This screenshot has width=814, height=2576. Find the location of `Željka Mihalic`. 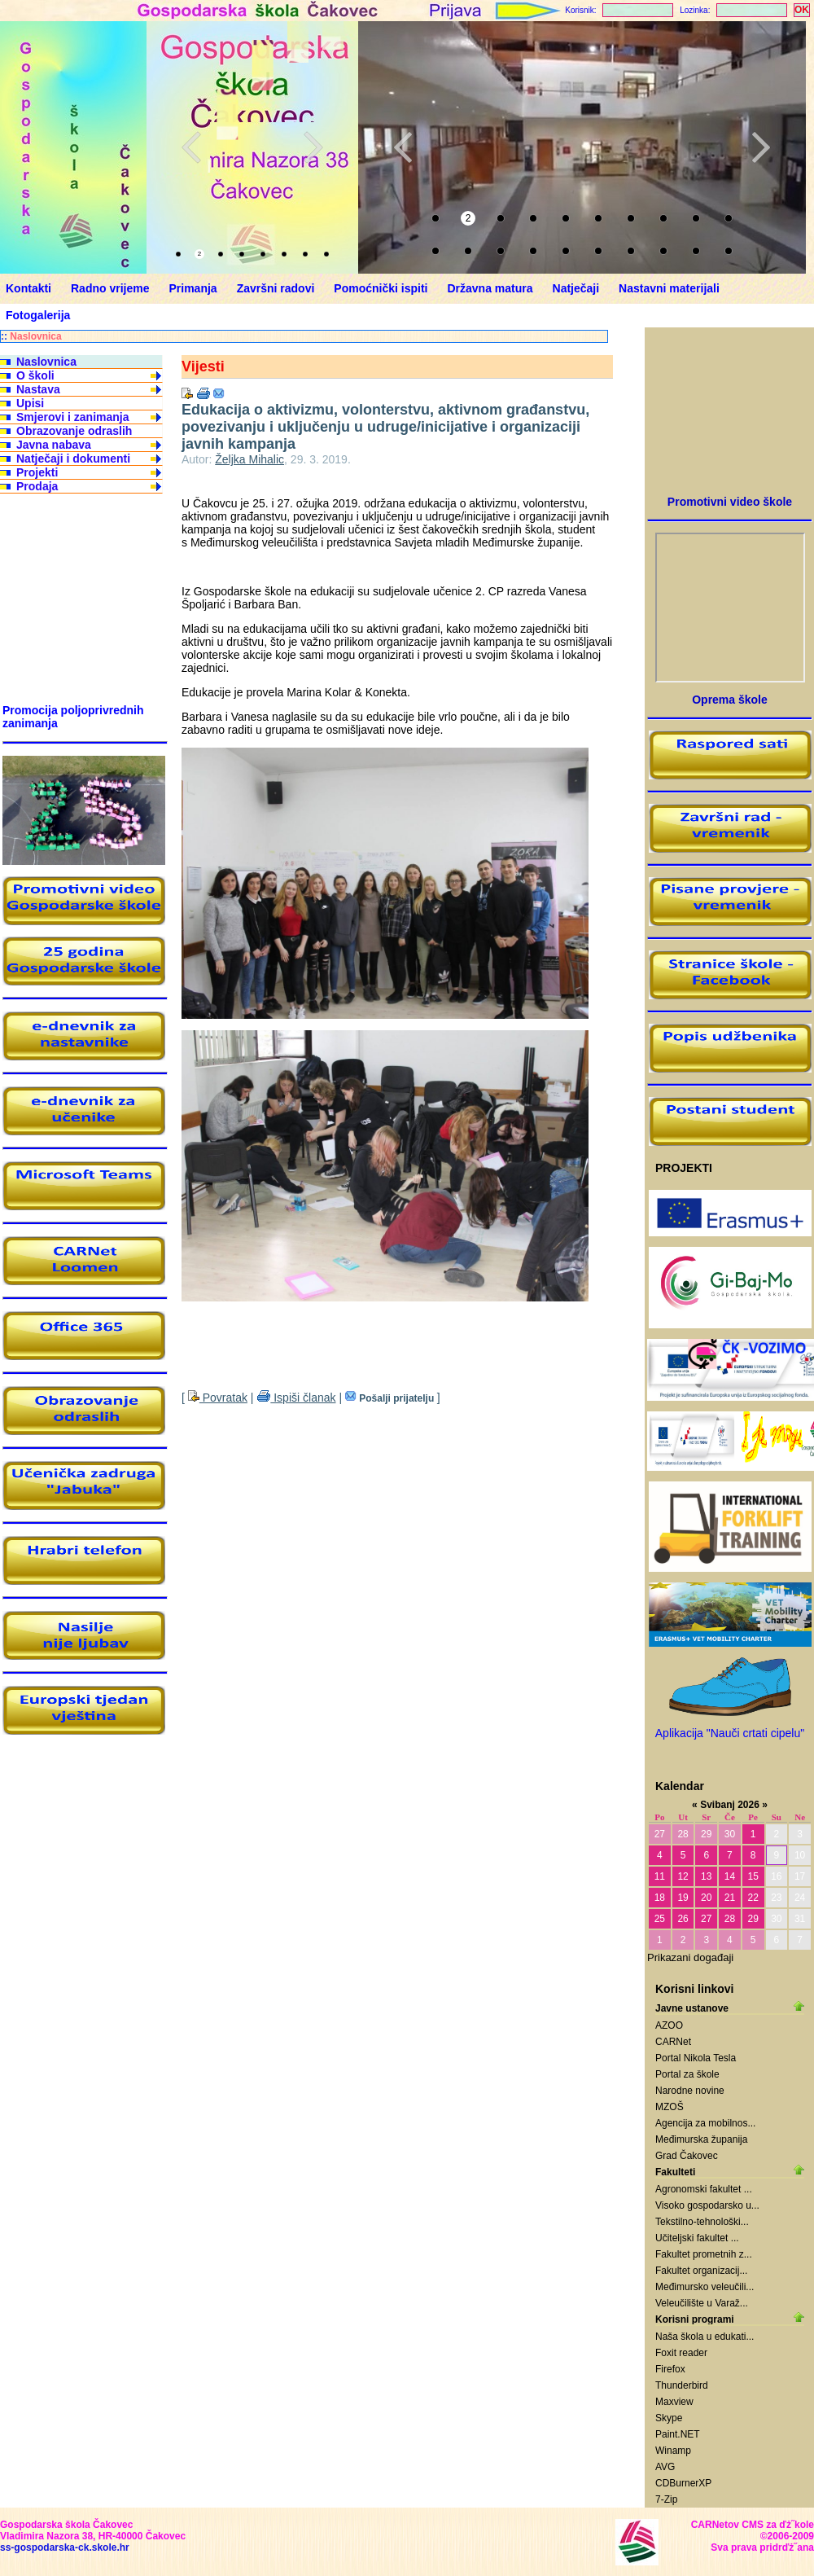

Željka Mihalic is located at coordinates (249, 459).